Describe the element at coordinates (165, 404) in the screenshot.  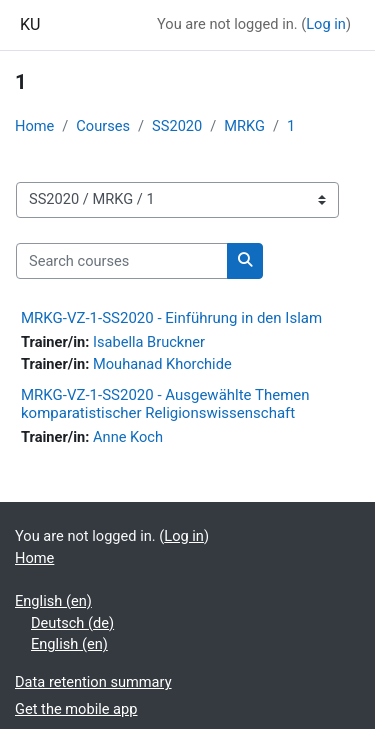
I see `MRKG-VZ-1-SS2020 - Ausgewählte Themen komparatistischer Religionswissenschaft` at that location.